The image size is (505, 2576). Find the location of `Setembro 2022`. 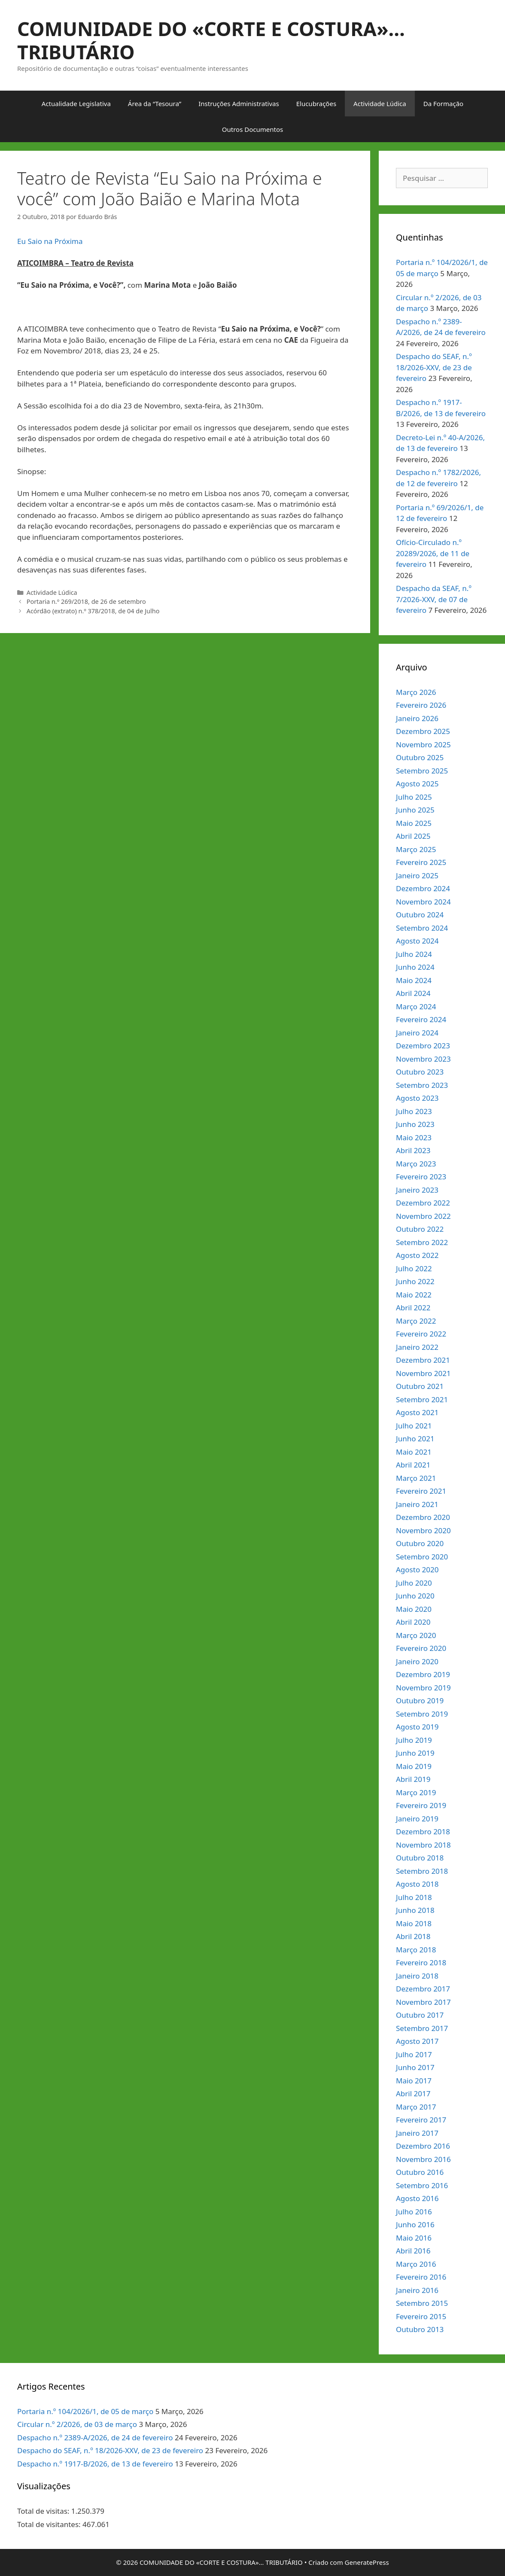

Setembro 2022 is located at coordinates (422, 1242).